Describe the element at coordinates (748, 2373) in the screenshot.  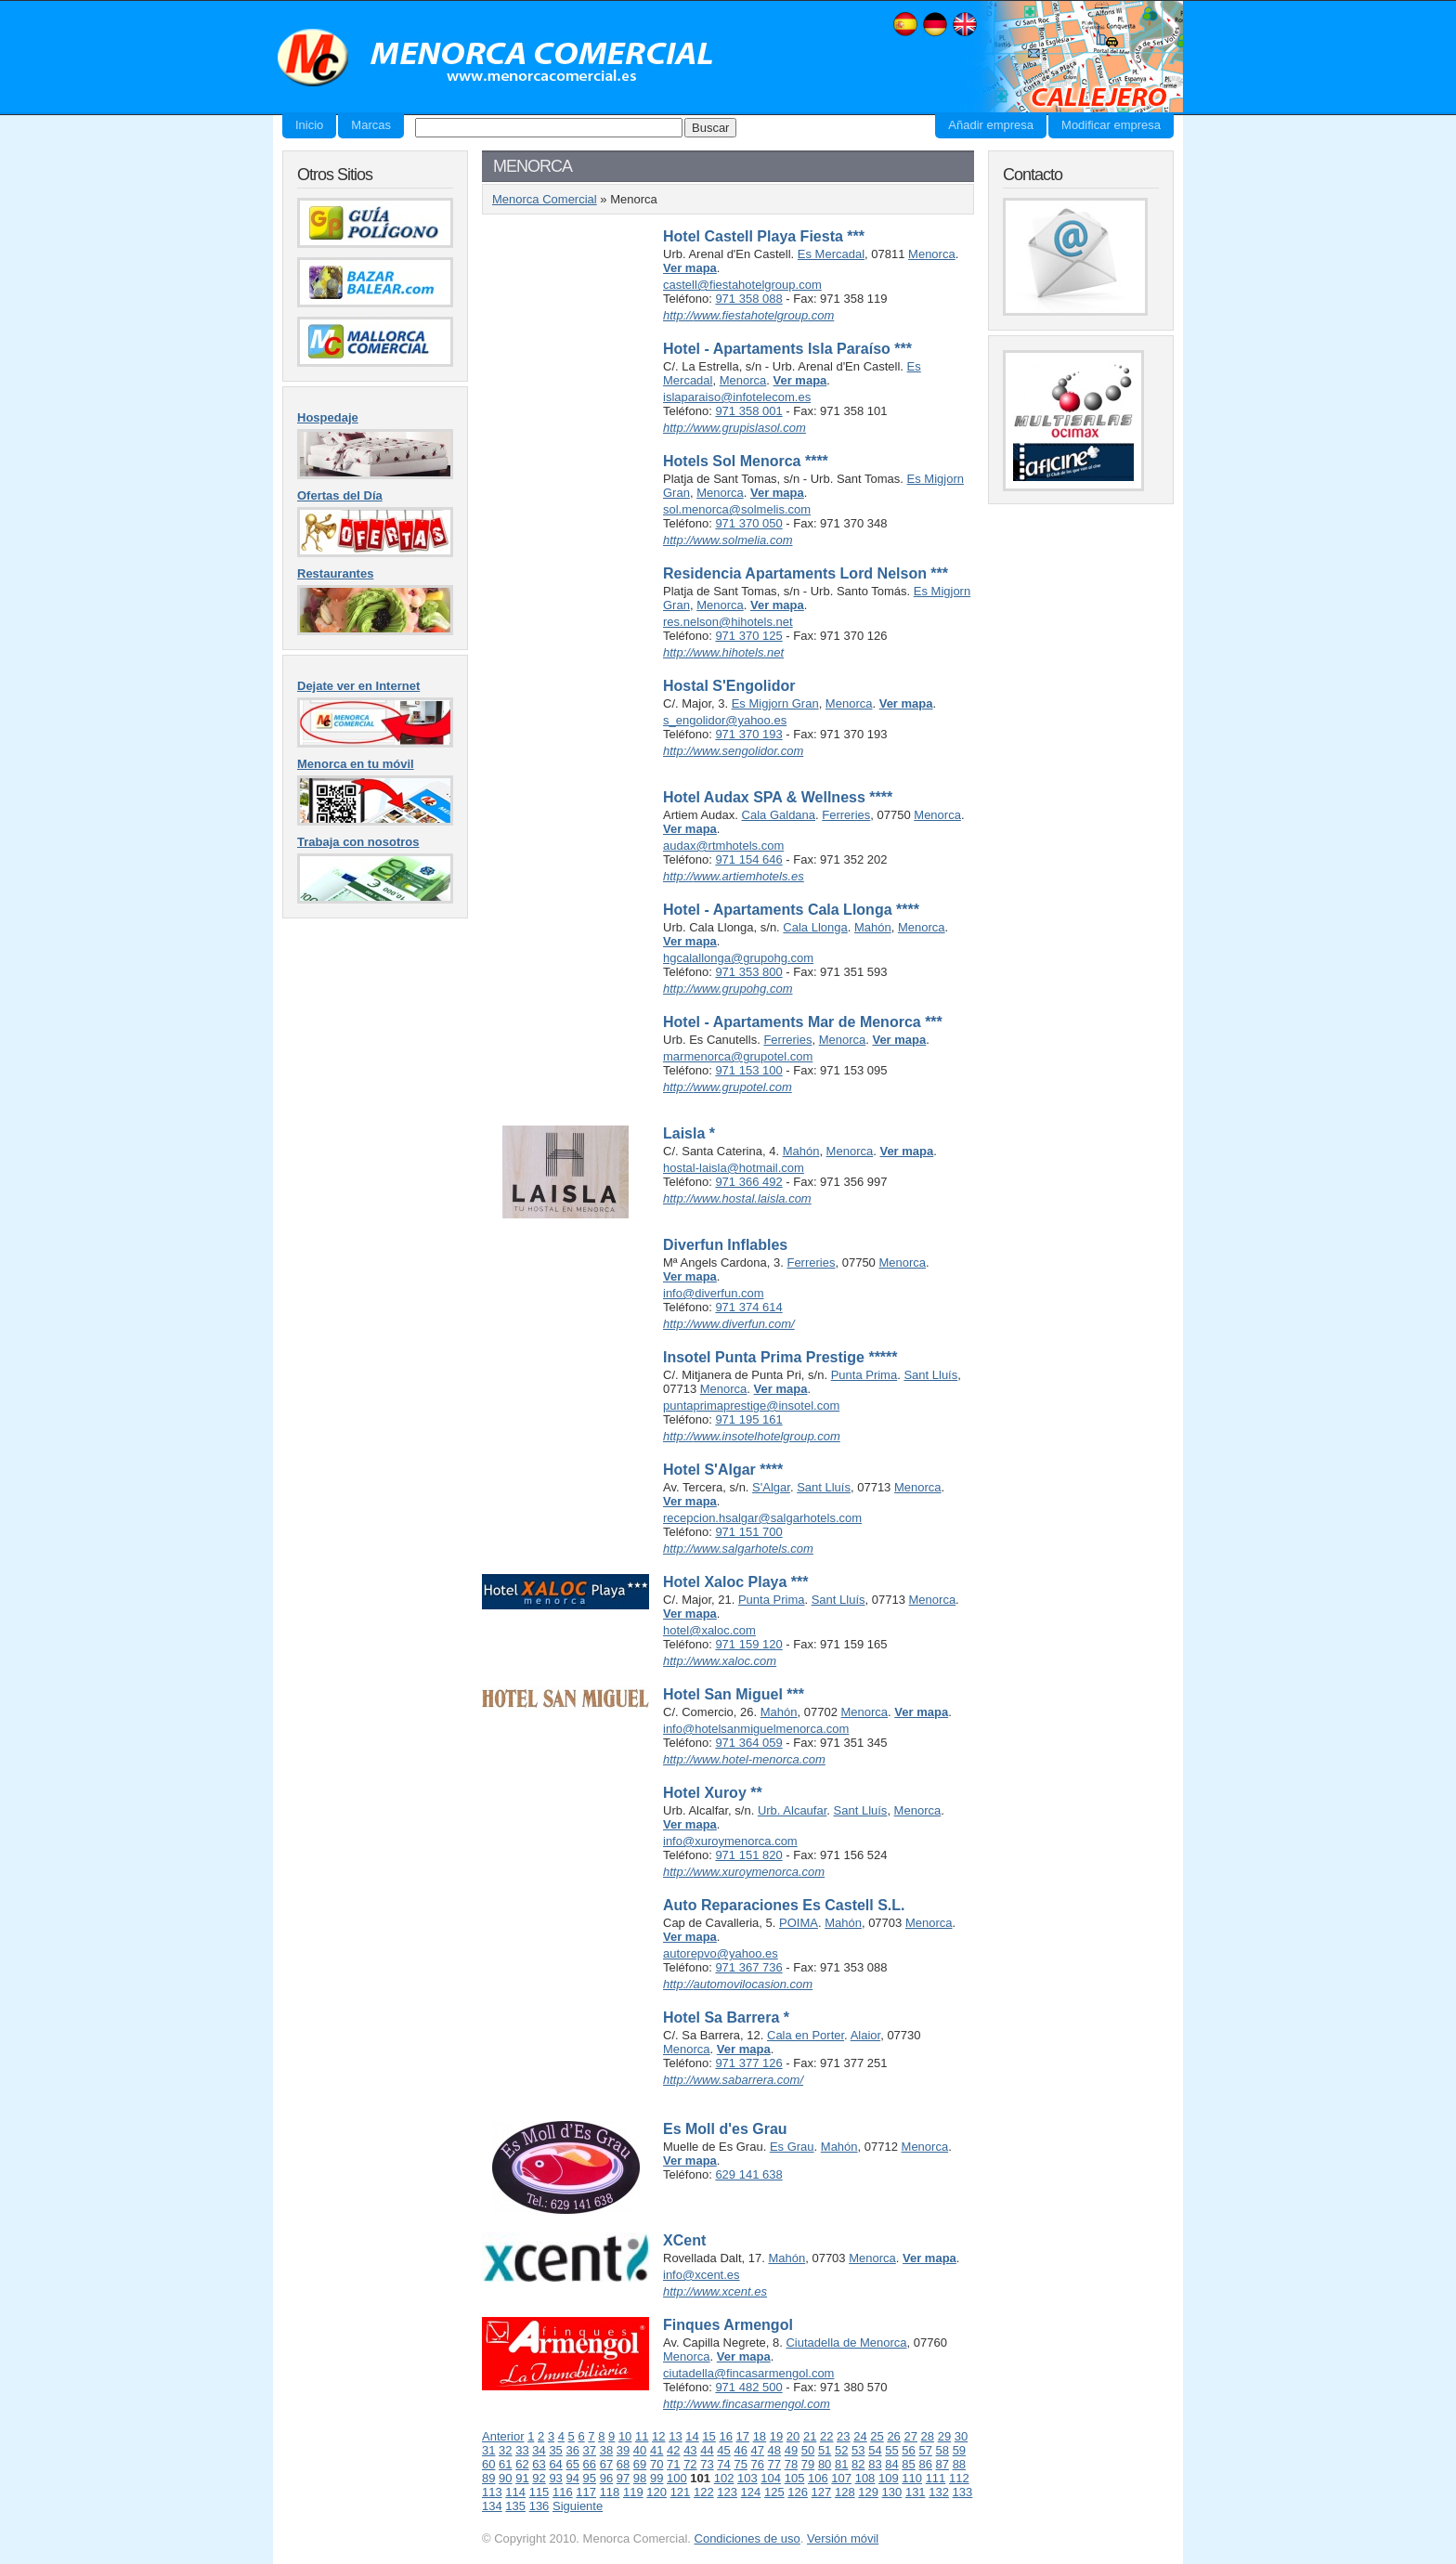
I see `ciutadella@fincasarmengol.com` at that location.